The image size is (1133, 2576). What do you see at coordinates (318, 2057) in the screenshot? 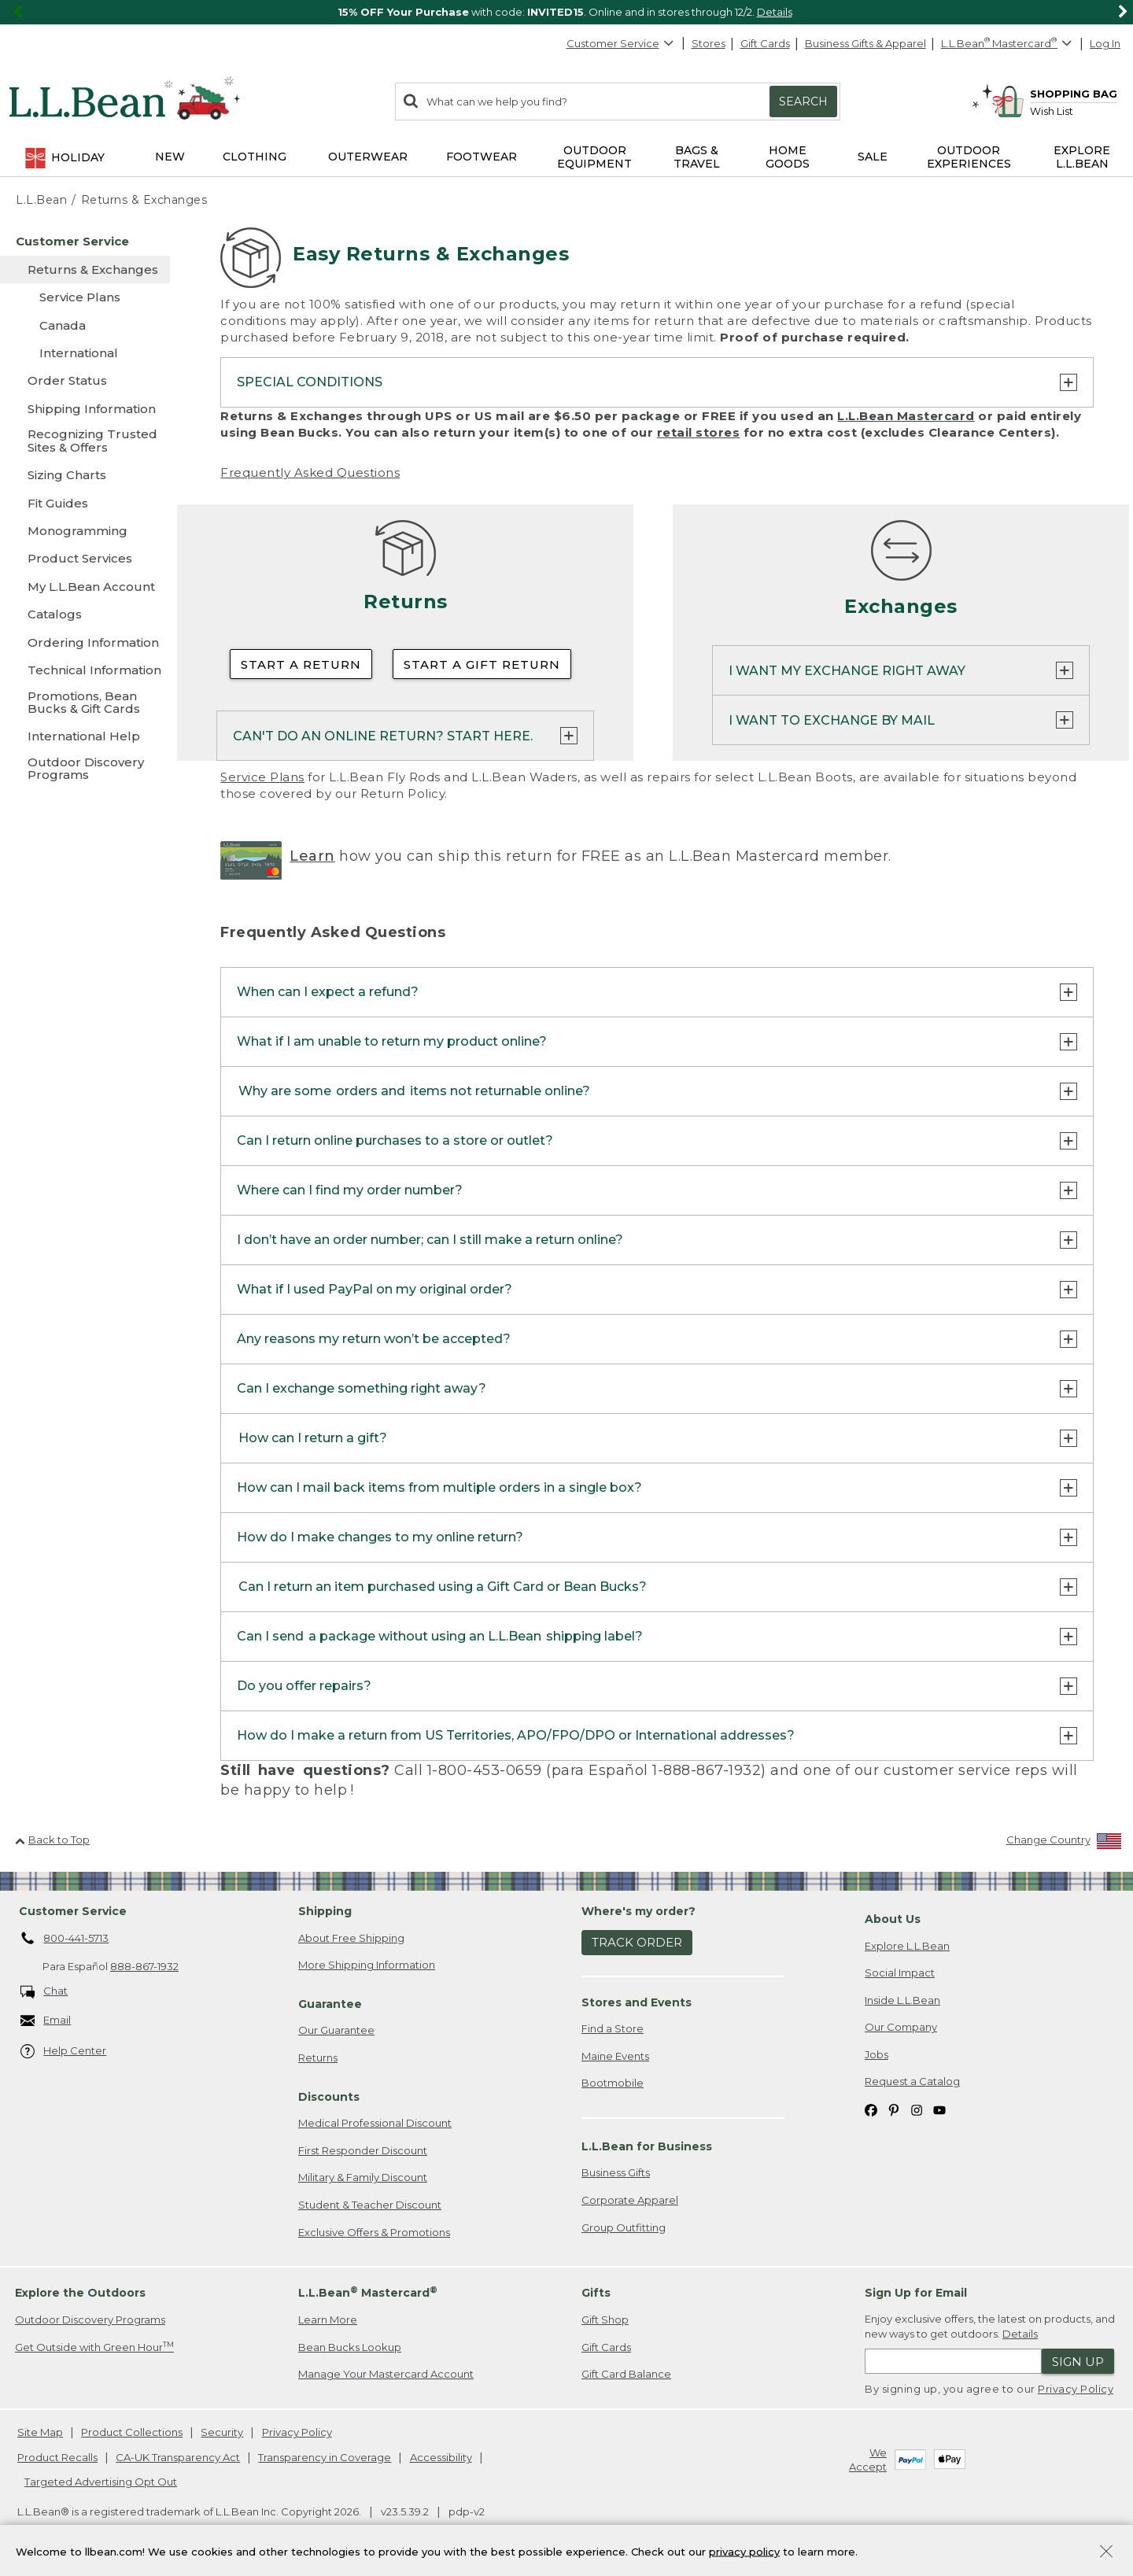
I see `Returns` at bounding box center [318, 2057].